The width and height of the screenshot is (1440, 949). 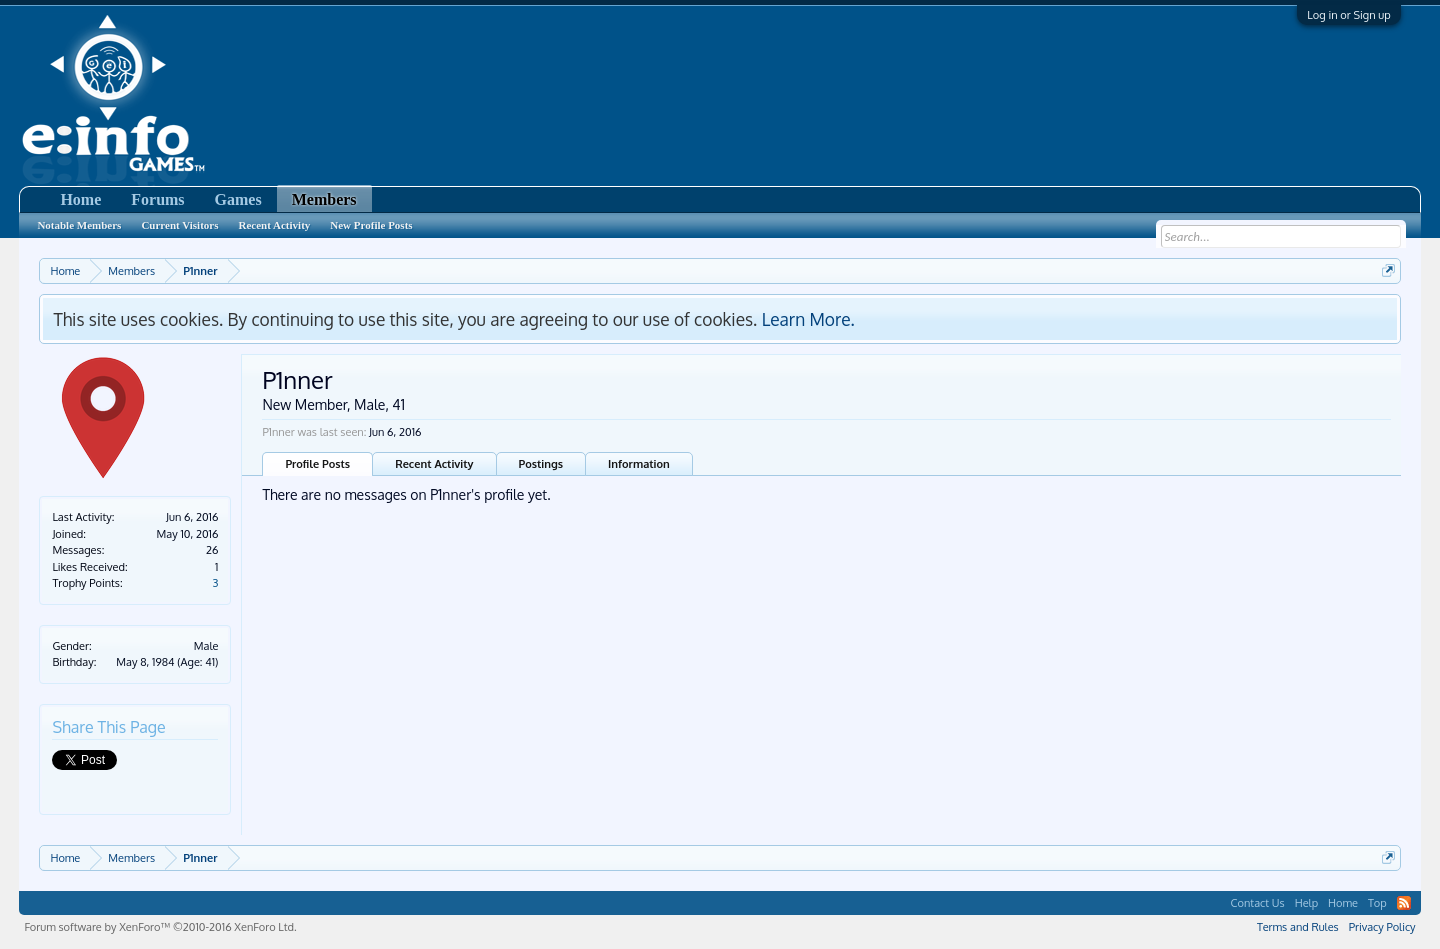 I want to click on Forums, so click(x=157, y=199).